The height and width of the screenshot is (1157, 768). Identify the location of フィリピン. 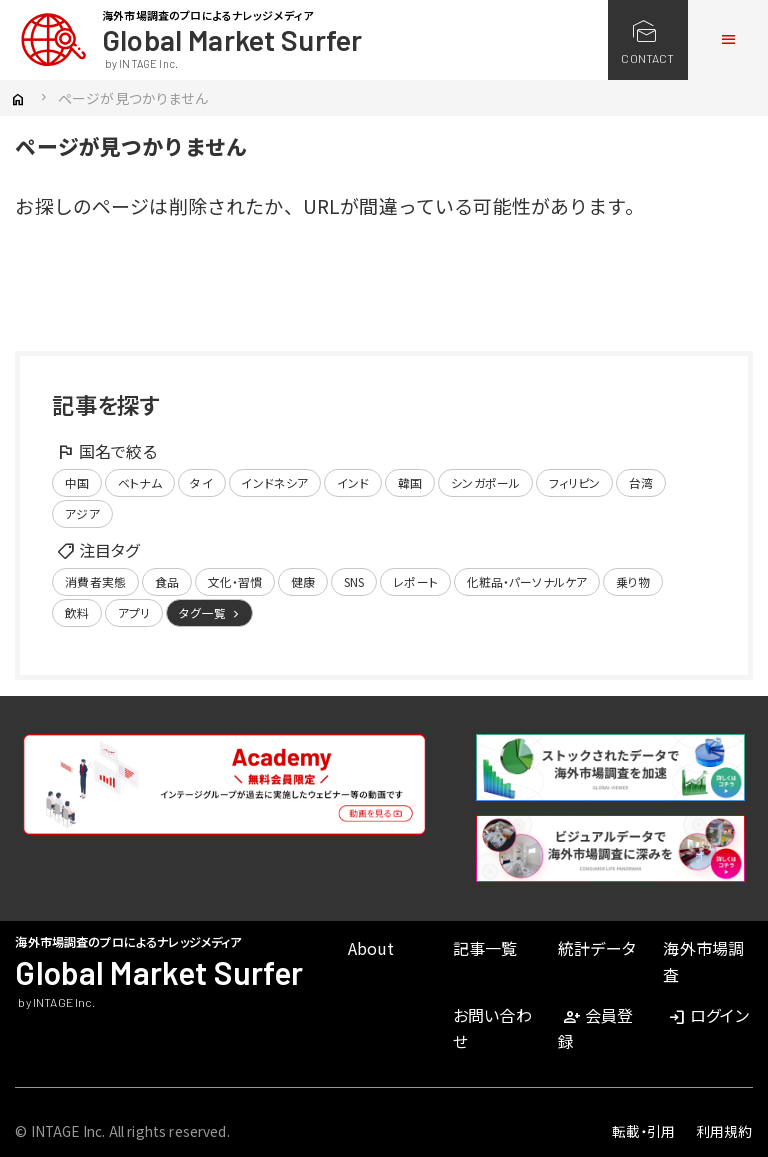
(575, 482).